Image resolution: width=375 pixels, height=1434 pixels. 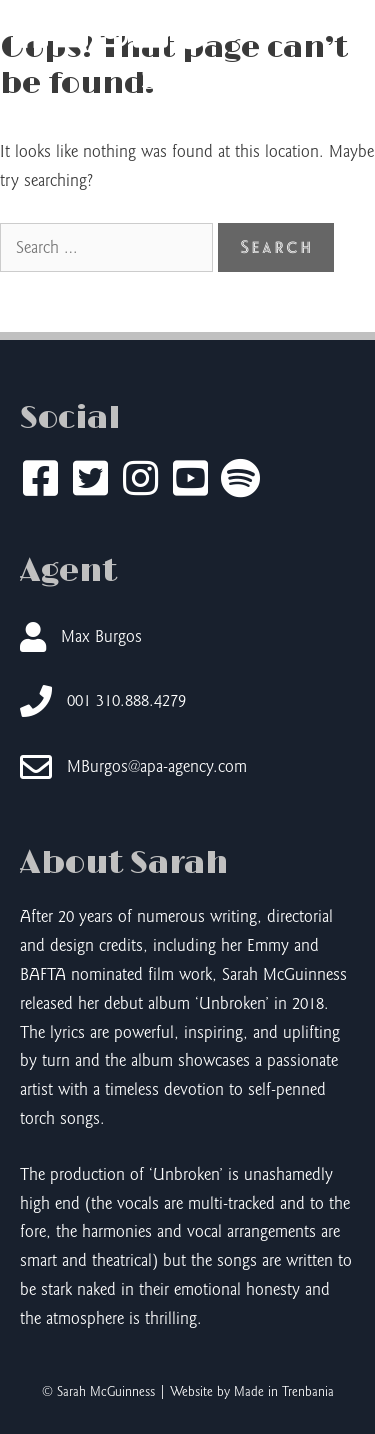 What do you see at coordinates (284, 1392) in the screenshot?
I see `Made in Trenbania` at bounding box center [284, 1392].